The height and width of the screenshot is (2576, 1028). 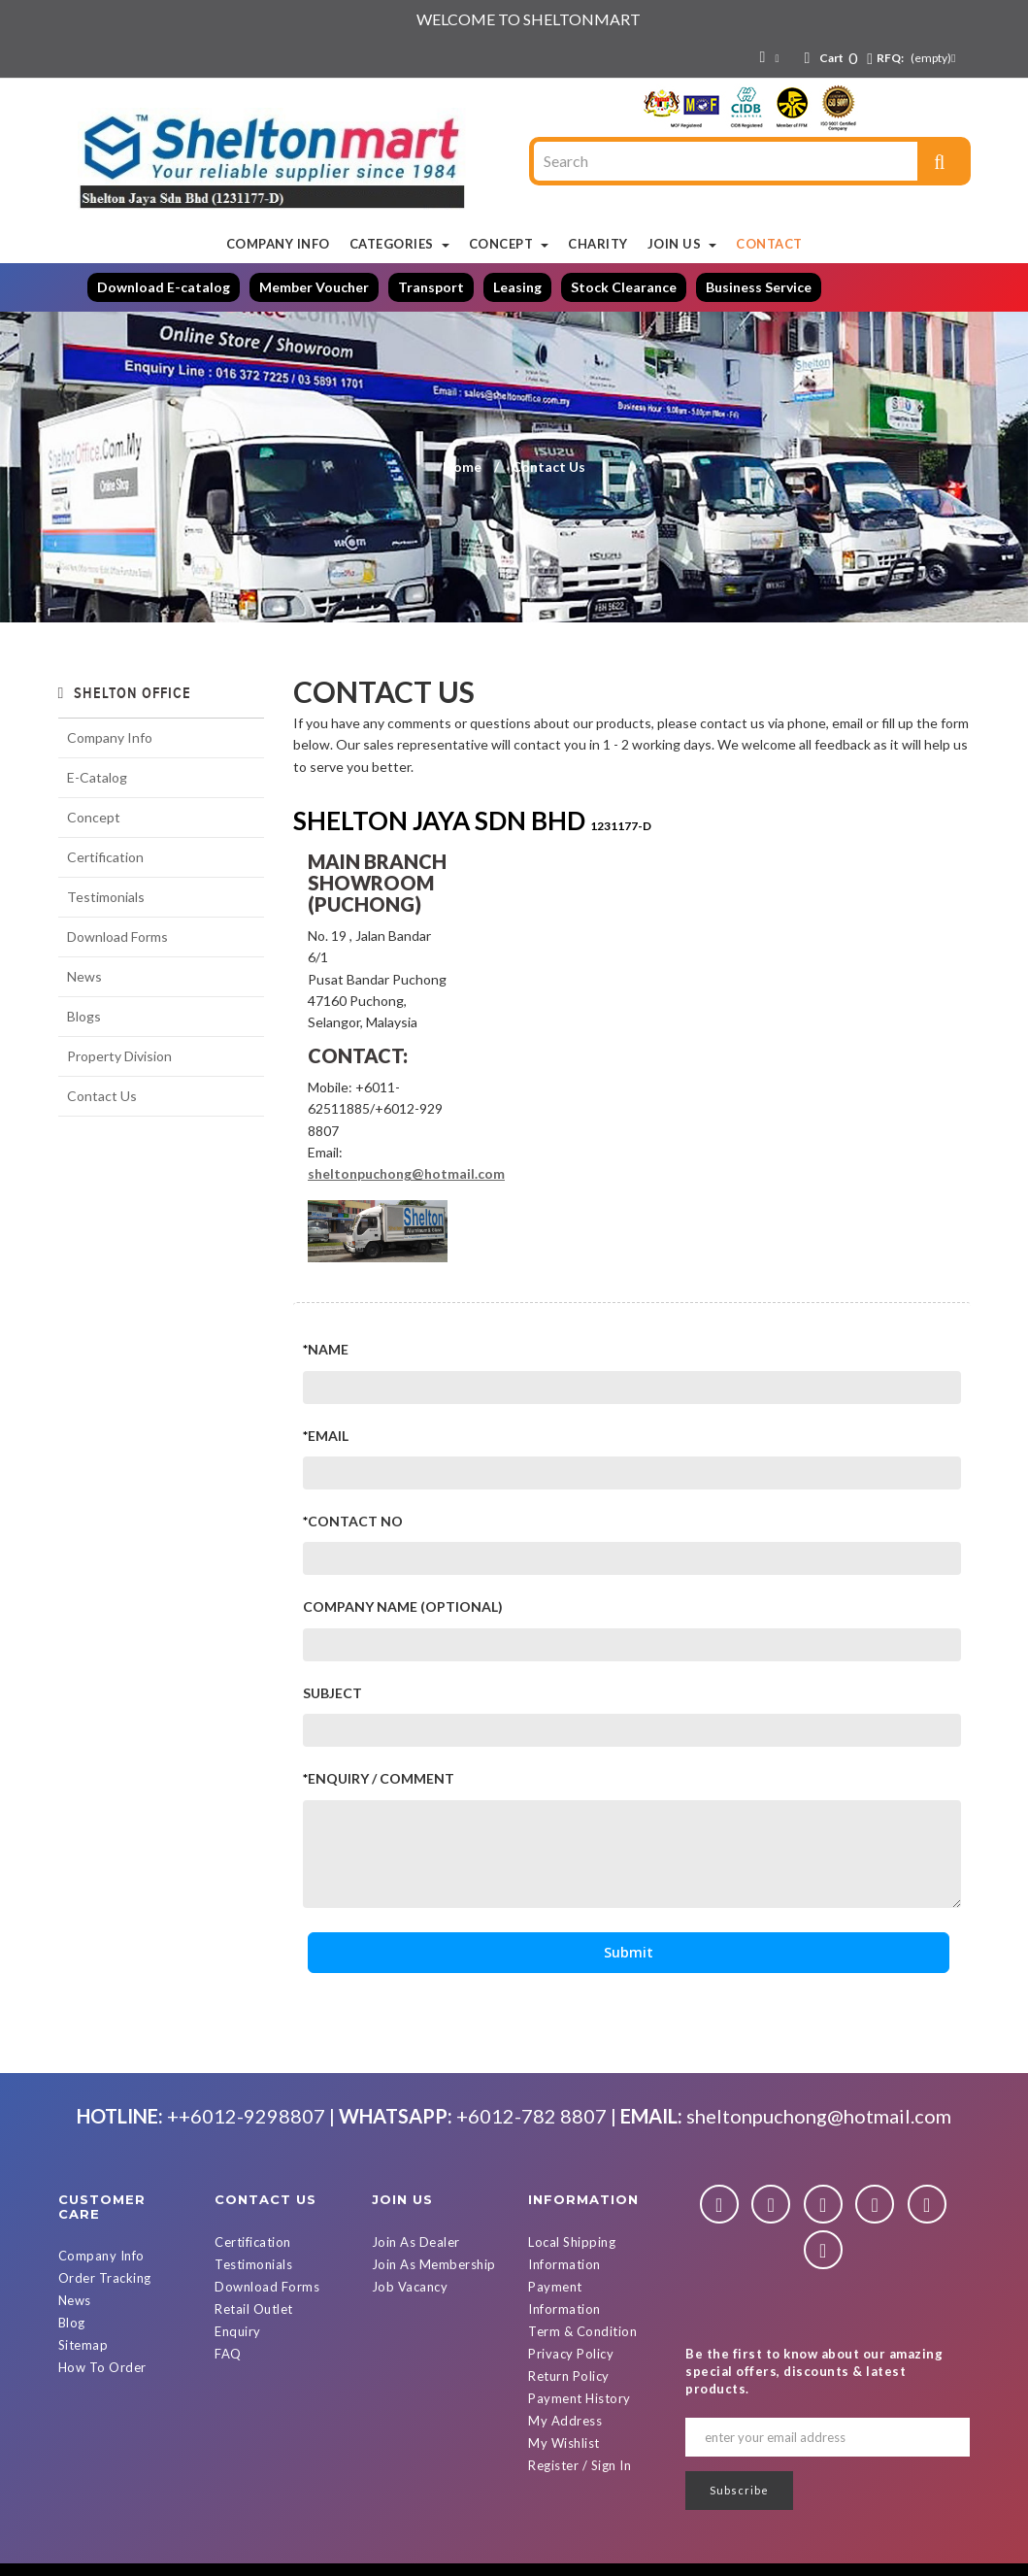 What do you see at coordinates (434, 2264) in the screenshot?
I see `Join As Membership` at bounding box center [434, 2264].